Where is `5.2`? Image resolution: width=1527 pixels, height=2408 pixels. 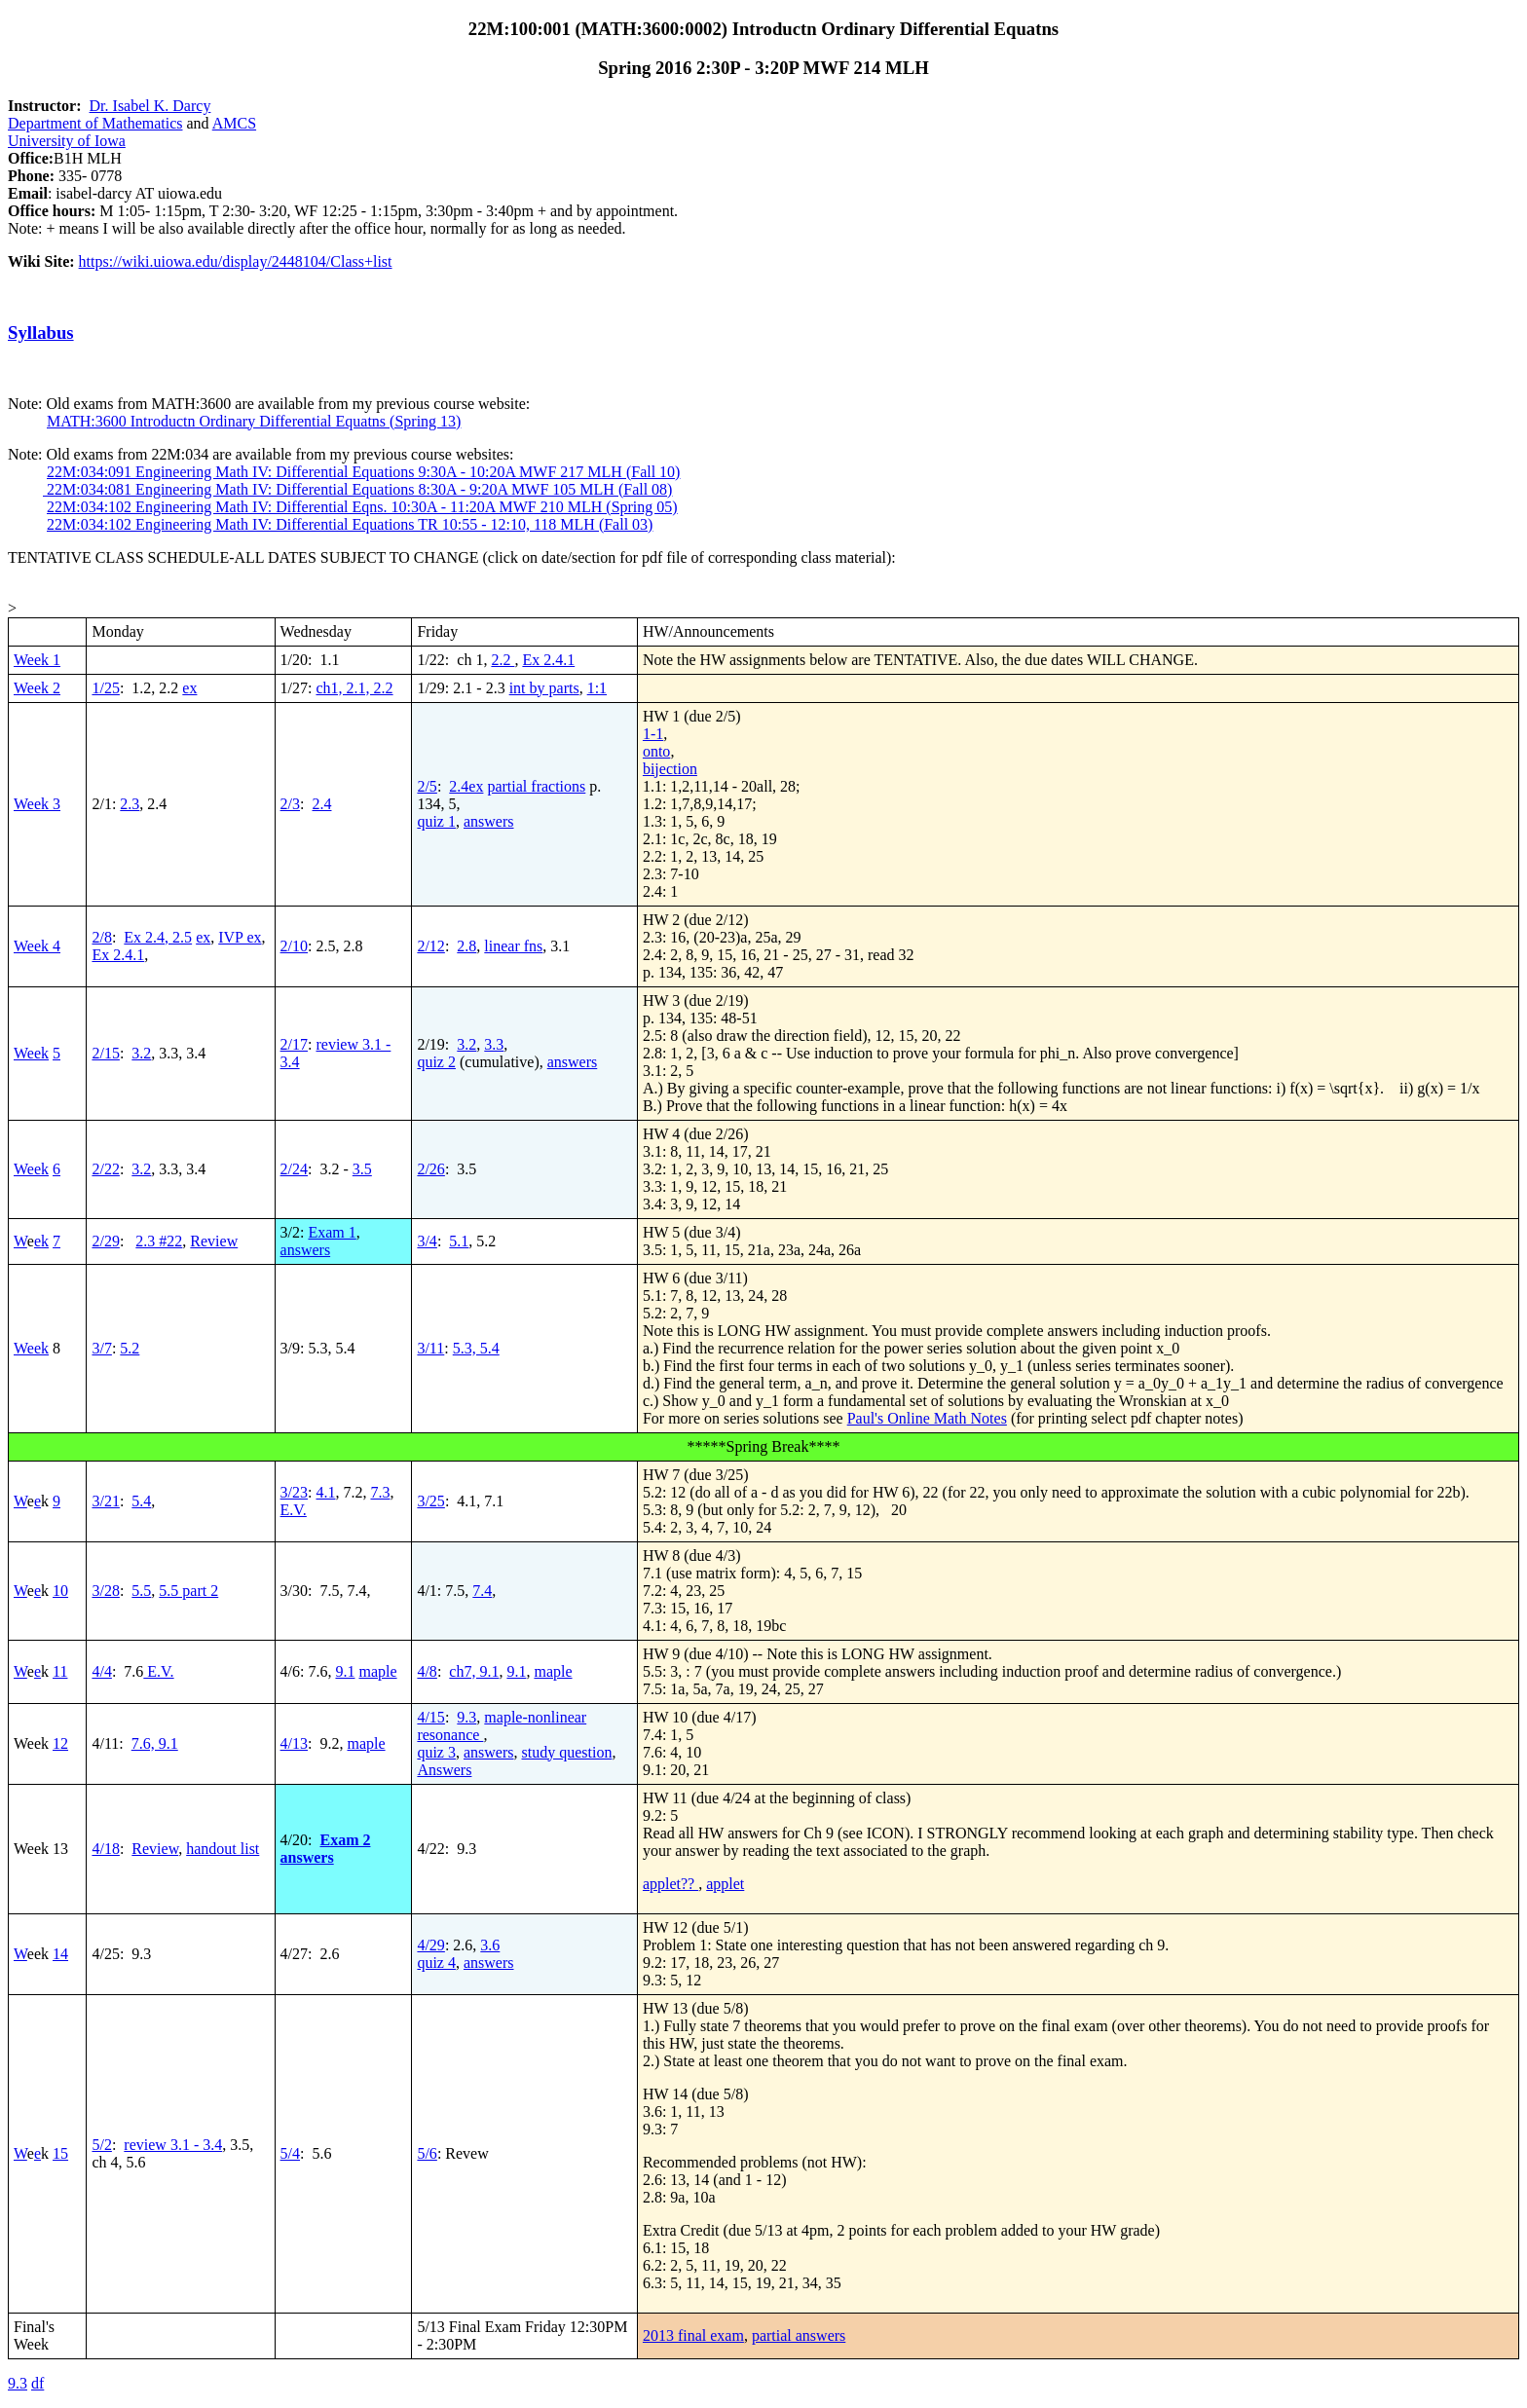
5.2 is located at coordinates (129, 1348).